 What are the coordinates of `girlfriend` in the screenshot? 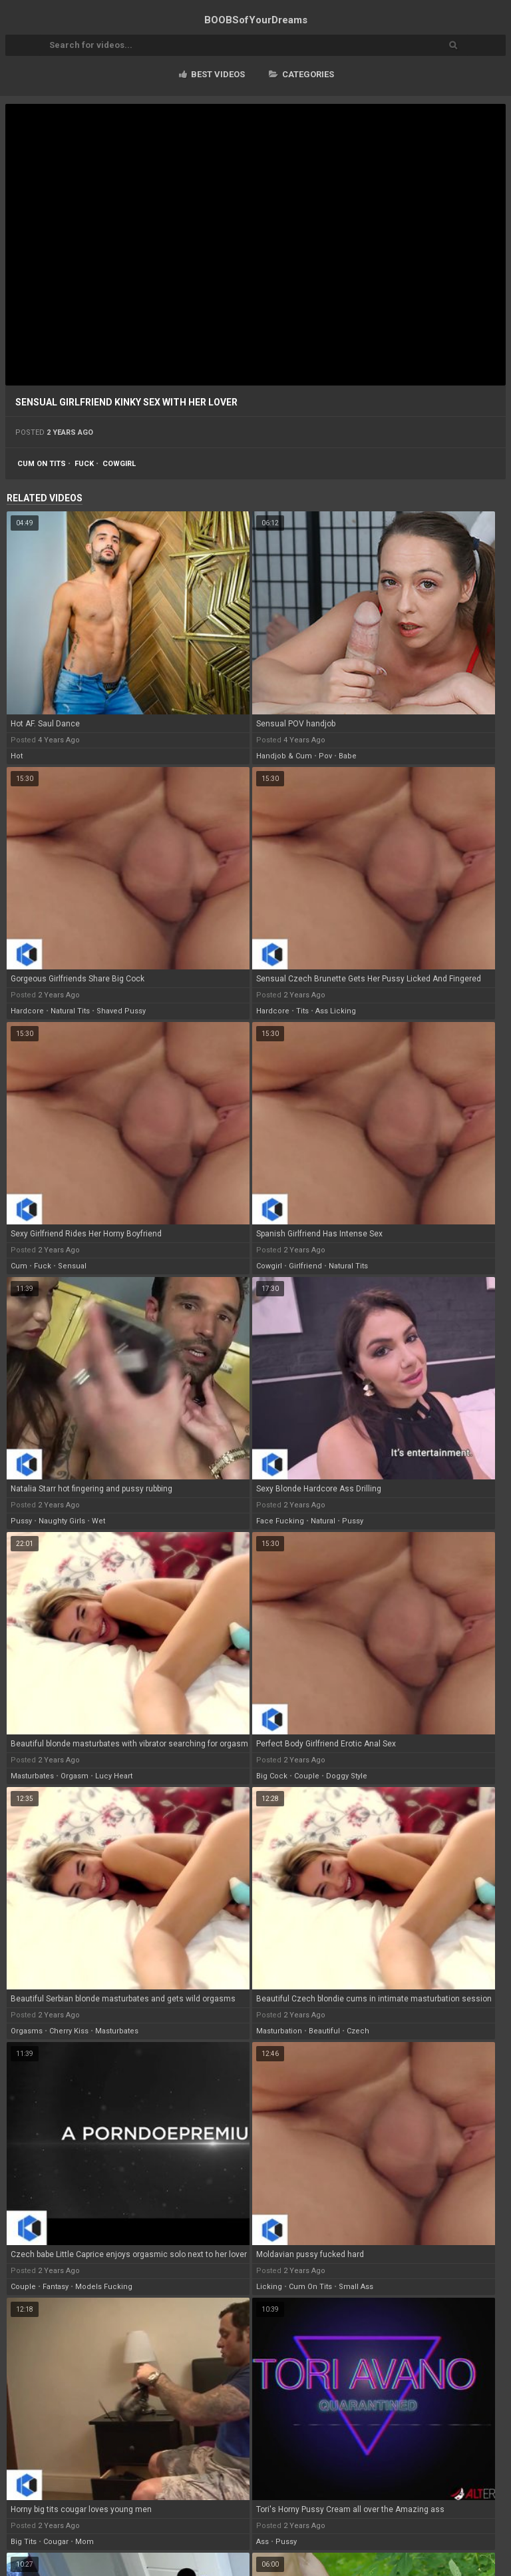 It's located at (305, 1266).